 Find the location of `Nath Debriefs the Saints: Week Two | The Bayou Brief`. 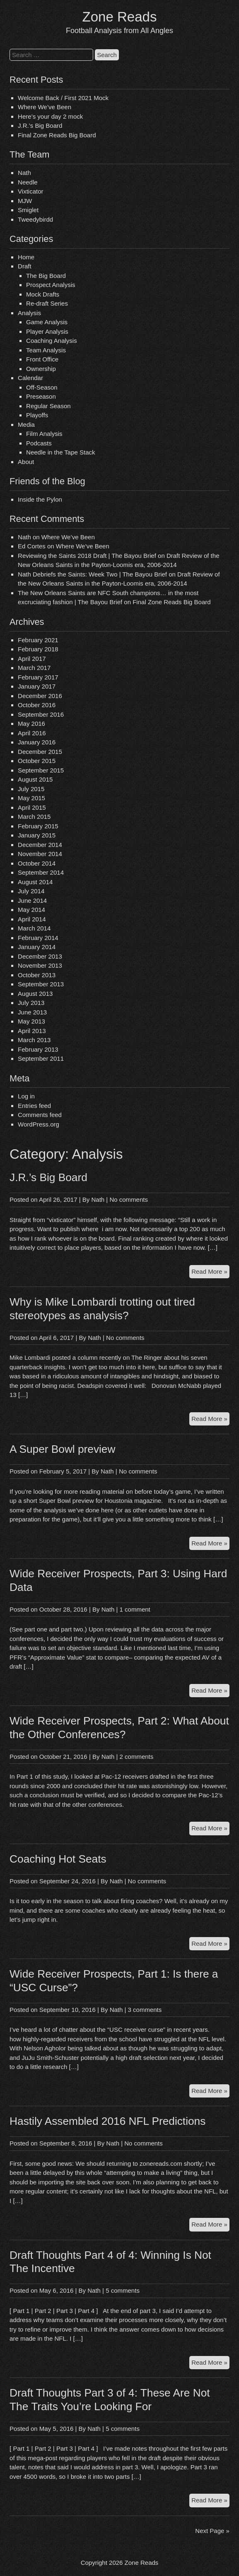

Nath Debriefs the Saints: Week Two | The Bayou Brief is located at coordinates (92, 574).